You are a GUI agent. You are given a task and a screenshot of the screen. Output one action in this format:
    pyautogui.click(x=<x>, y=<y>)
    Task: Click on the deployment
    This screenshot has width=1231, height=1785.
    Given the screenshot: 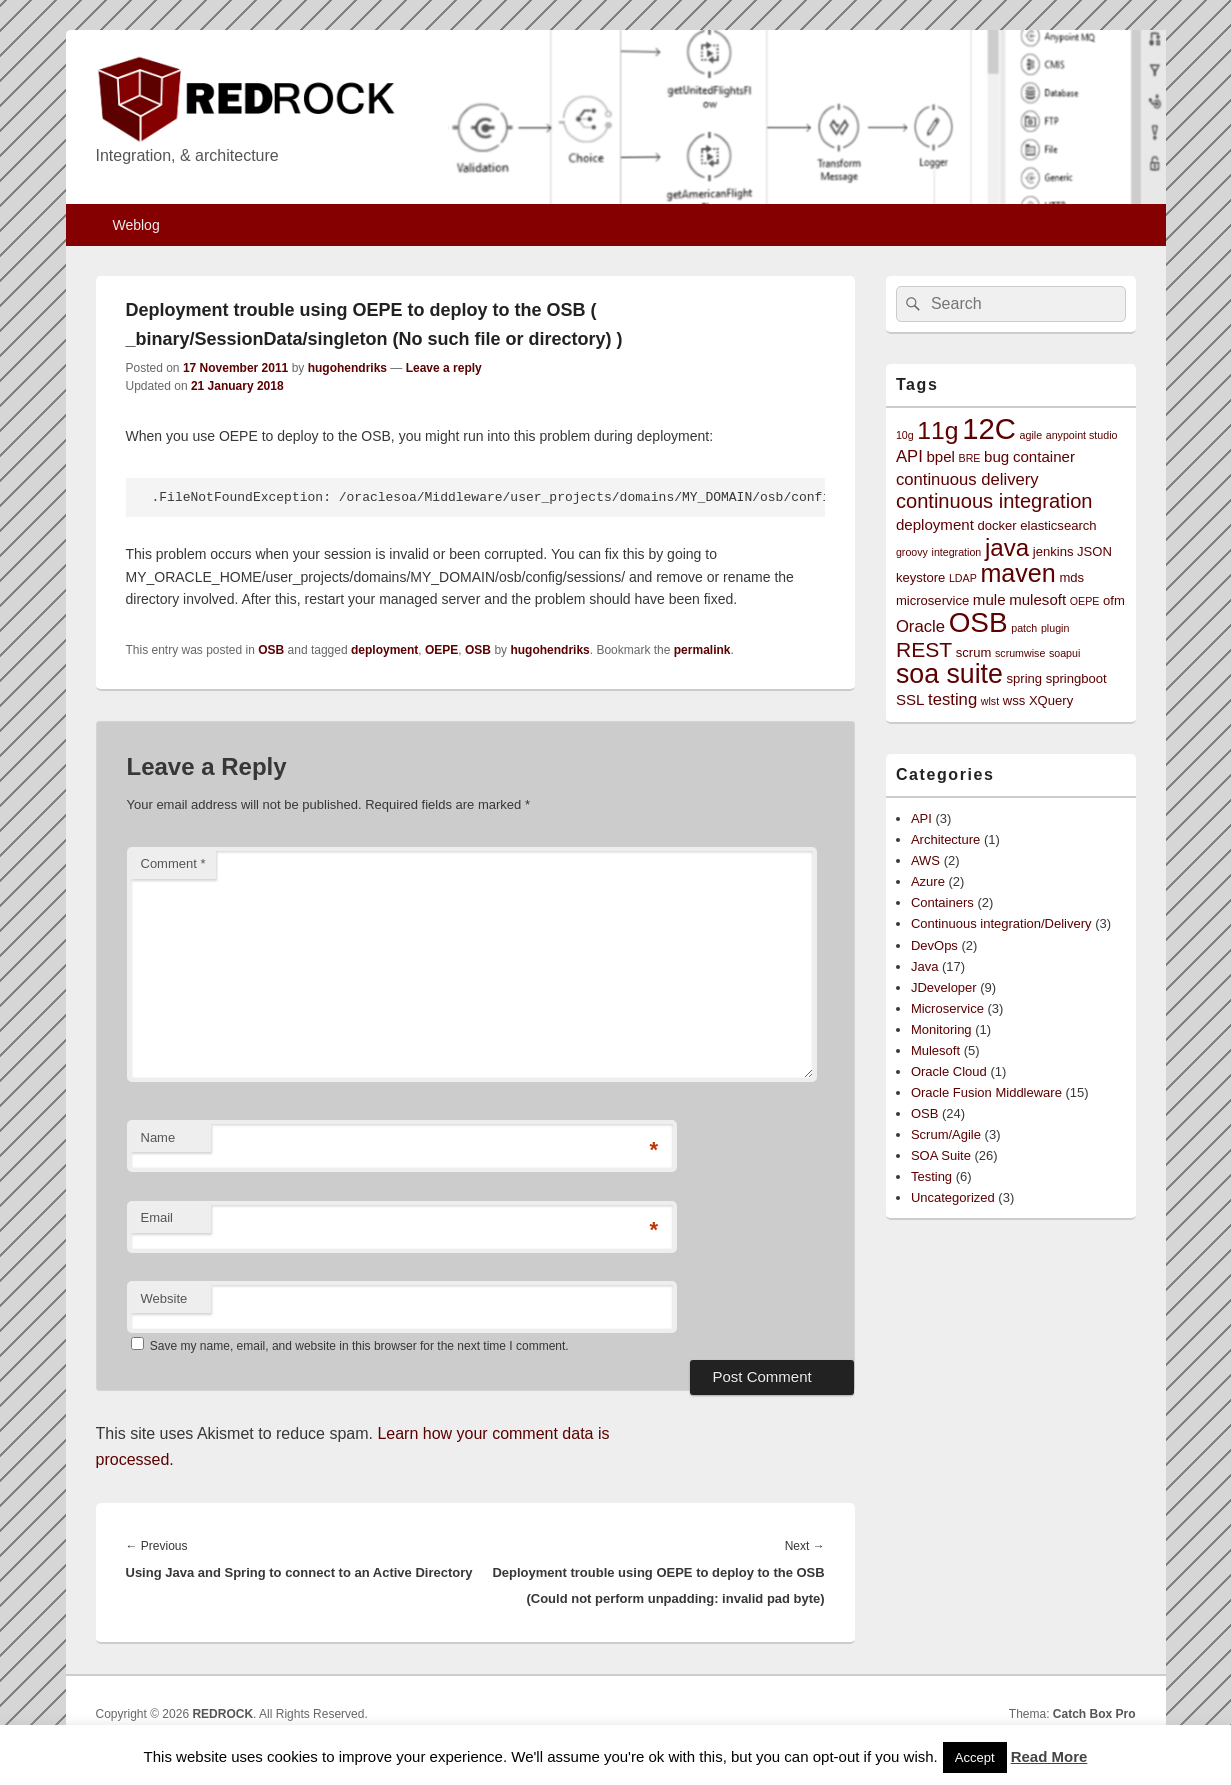 What is the action you would take?
    pyautogui.click(x=384, y=650)
    